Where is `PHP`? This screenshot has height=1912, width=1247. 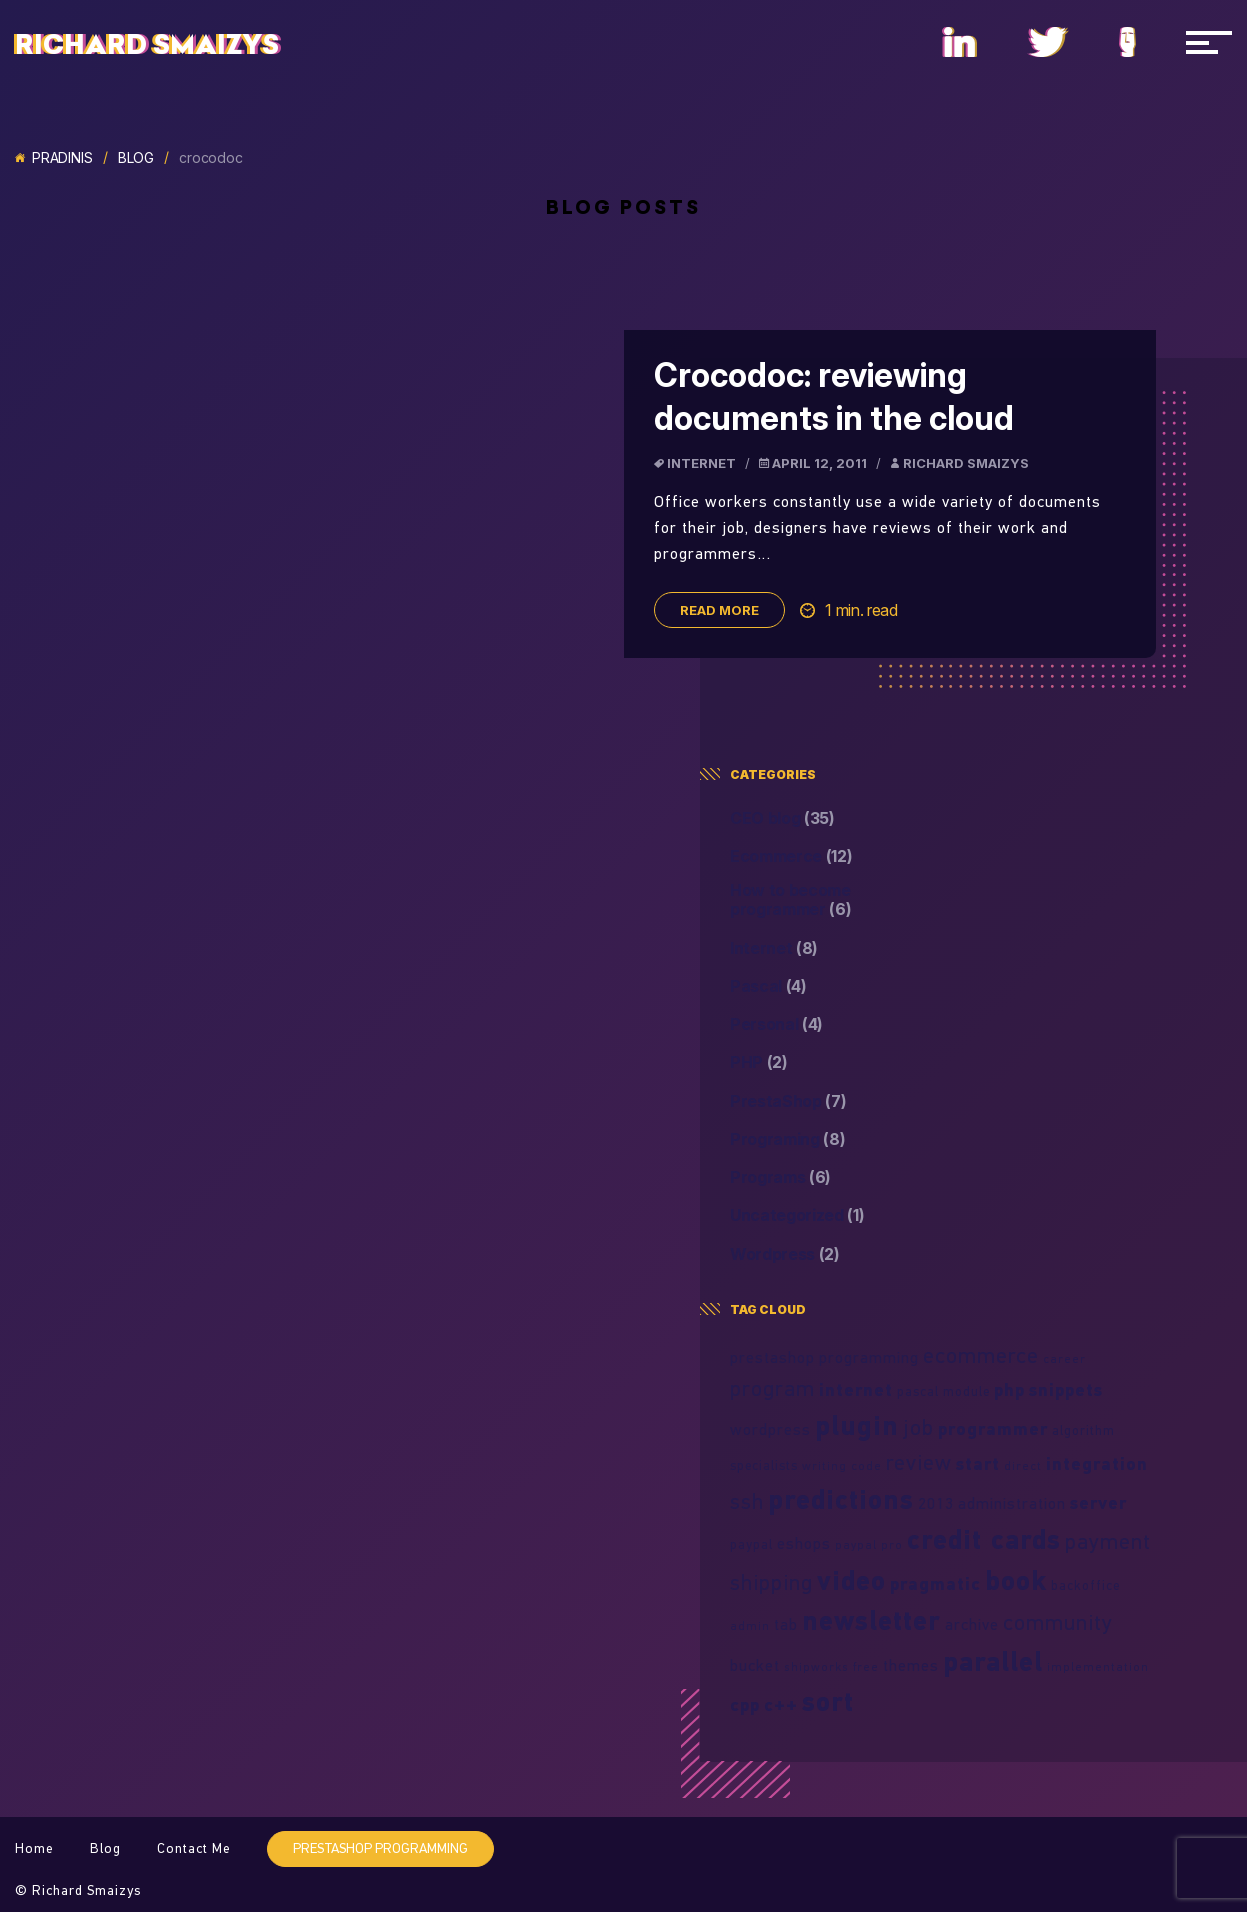
PHP is located at coordinates (759, 1062).